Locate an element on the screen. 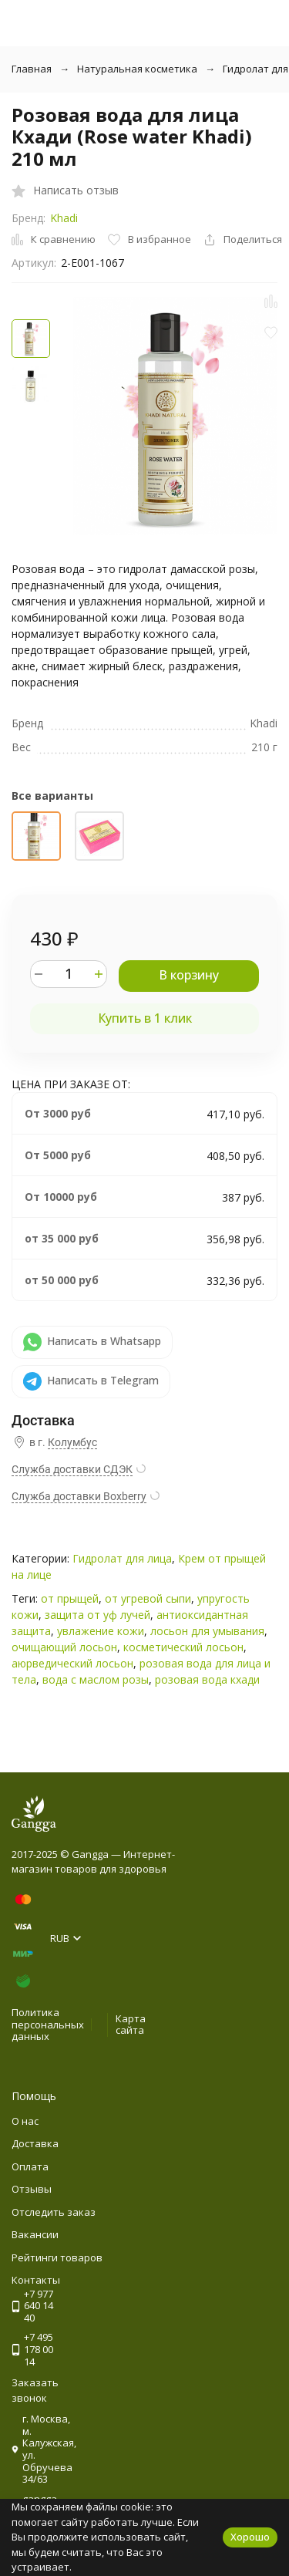  Рейтинги товаров is located at coordinates (57, 2257).